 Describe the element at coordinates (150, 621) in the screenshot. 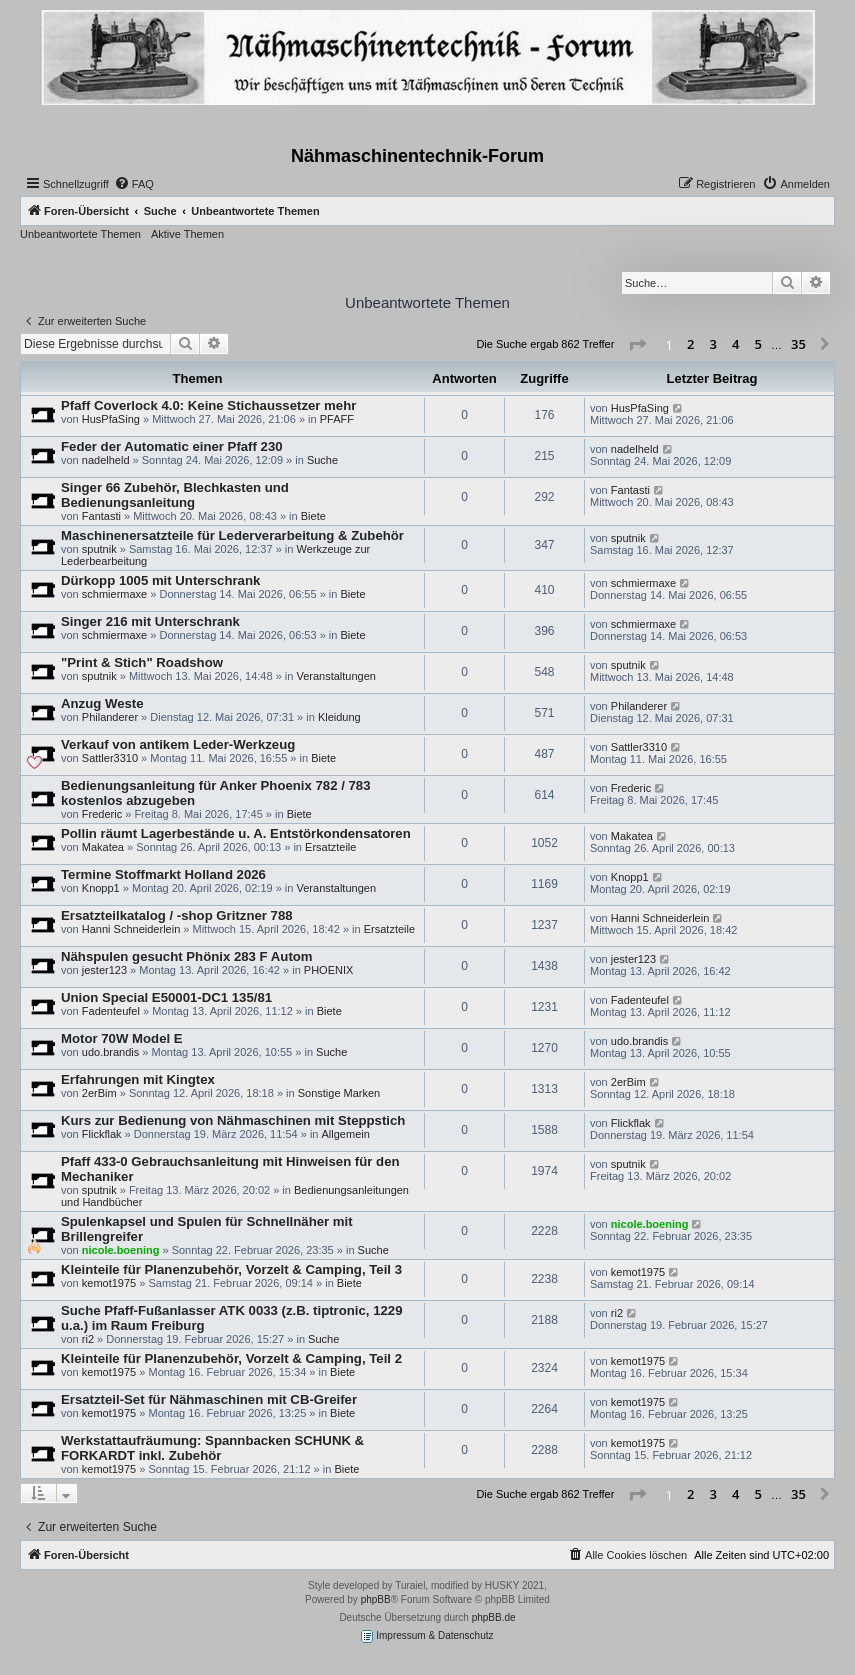

I see `Singer 216 mit Unterschrank` at that location.